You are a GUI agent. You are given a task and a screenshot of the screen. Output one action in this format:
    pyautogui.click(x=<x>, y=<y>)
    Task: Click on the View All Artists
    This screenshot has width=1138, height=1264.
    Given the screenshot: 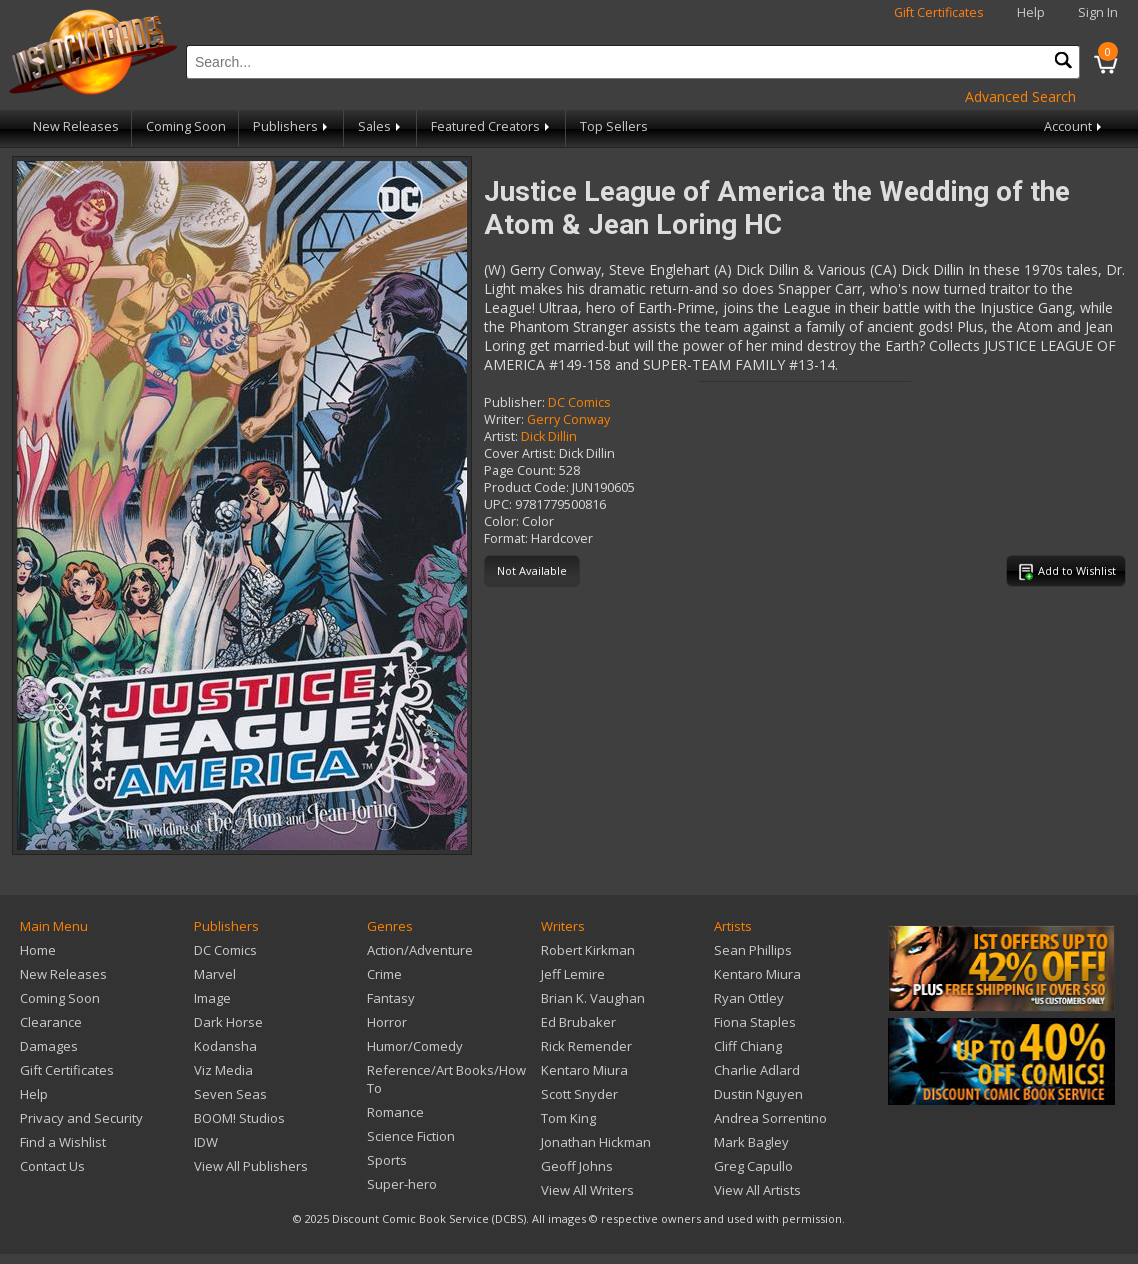 What is the action you would take?
    pyautogui.click(x=757, y=1190)
    